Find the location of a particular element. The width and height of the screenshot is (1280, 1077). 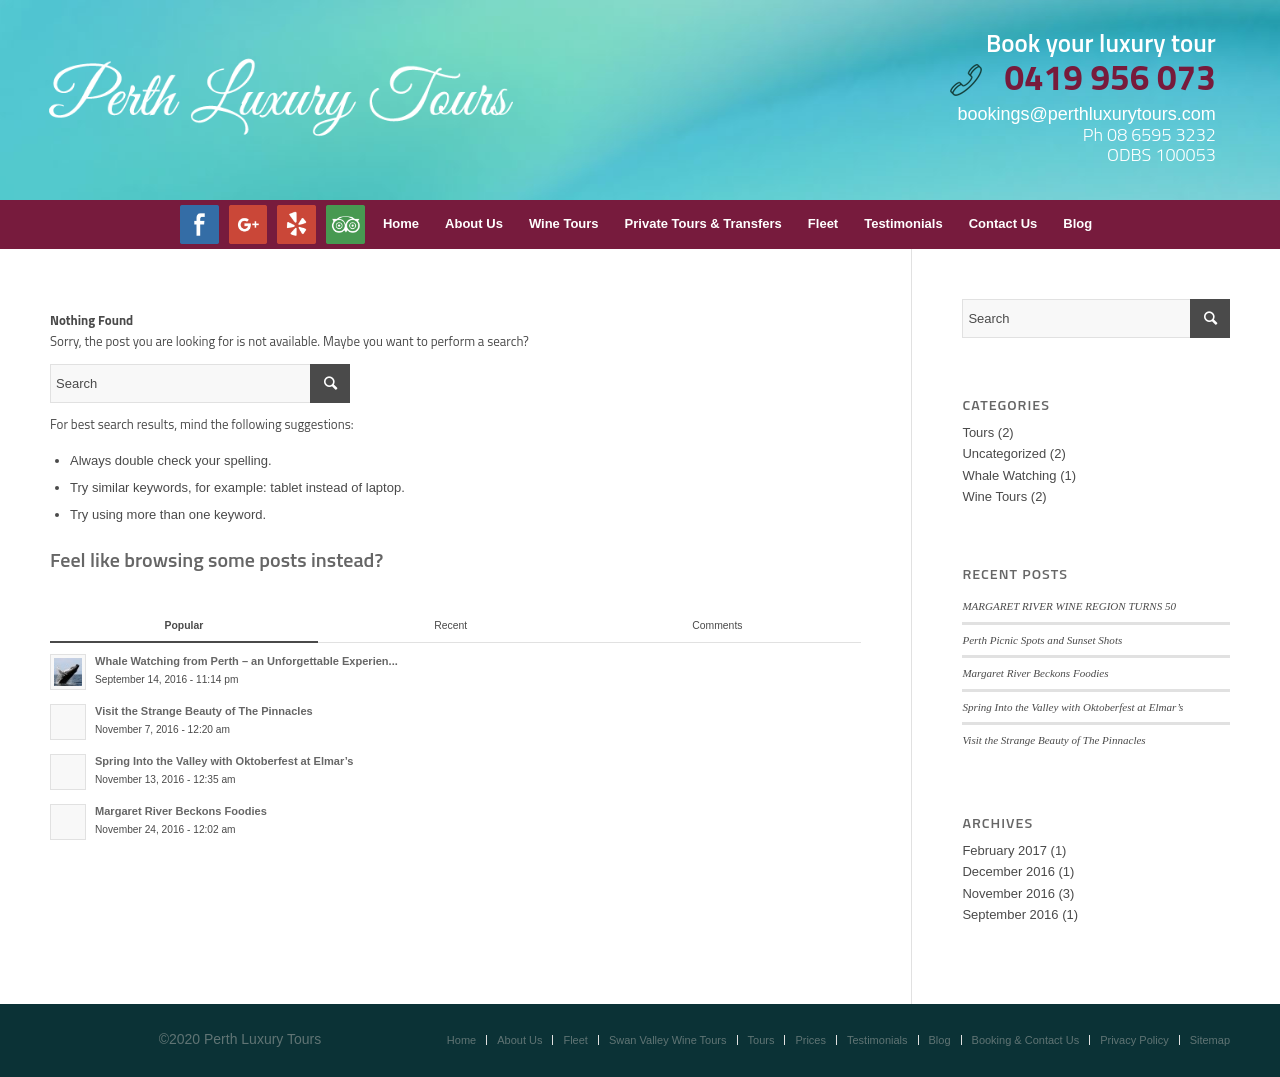

Uncategorized is located at coordinates (1004, 453).